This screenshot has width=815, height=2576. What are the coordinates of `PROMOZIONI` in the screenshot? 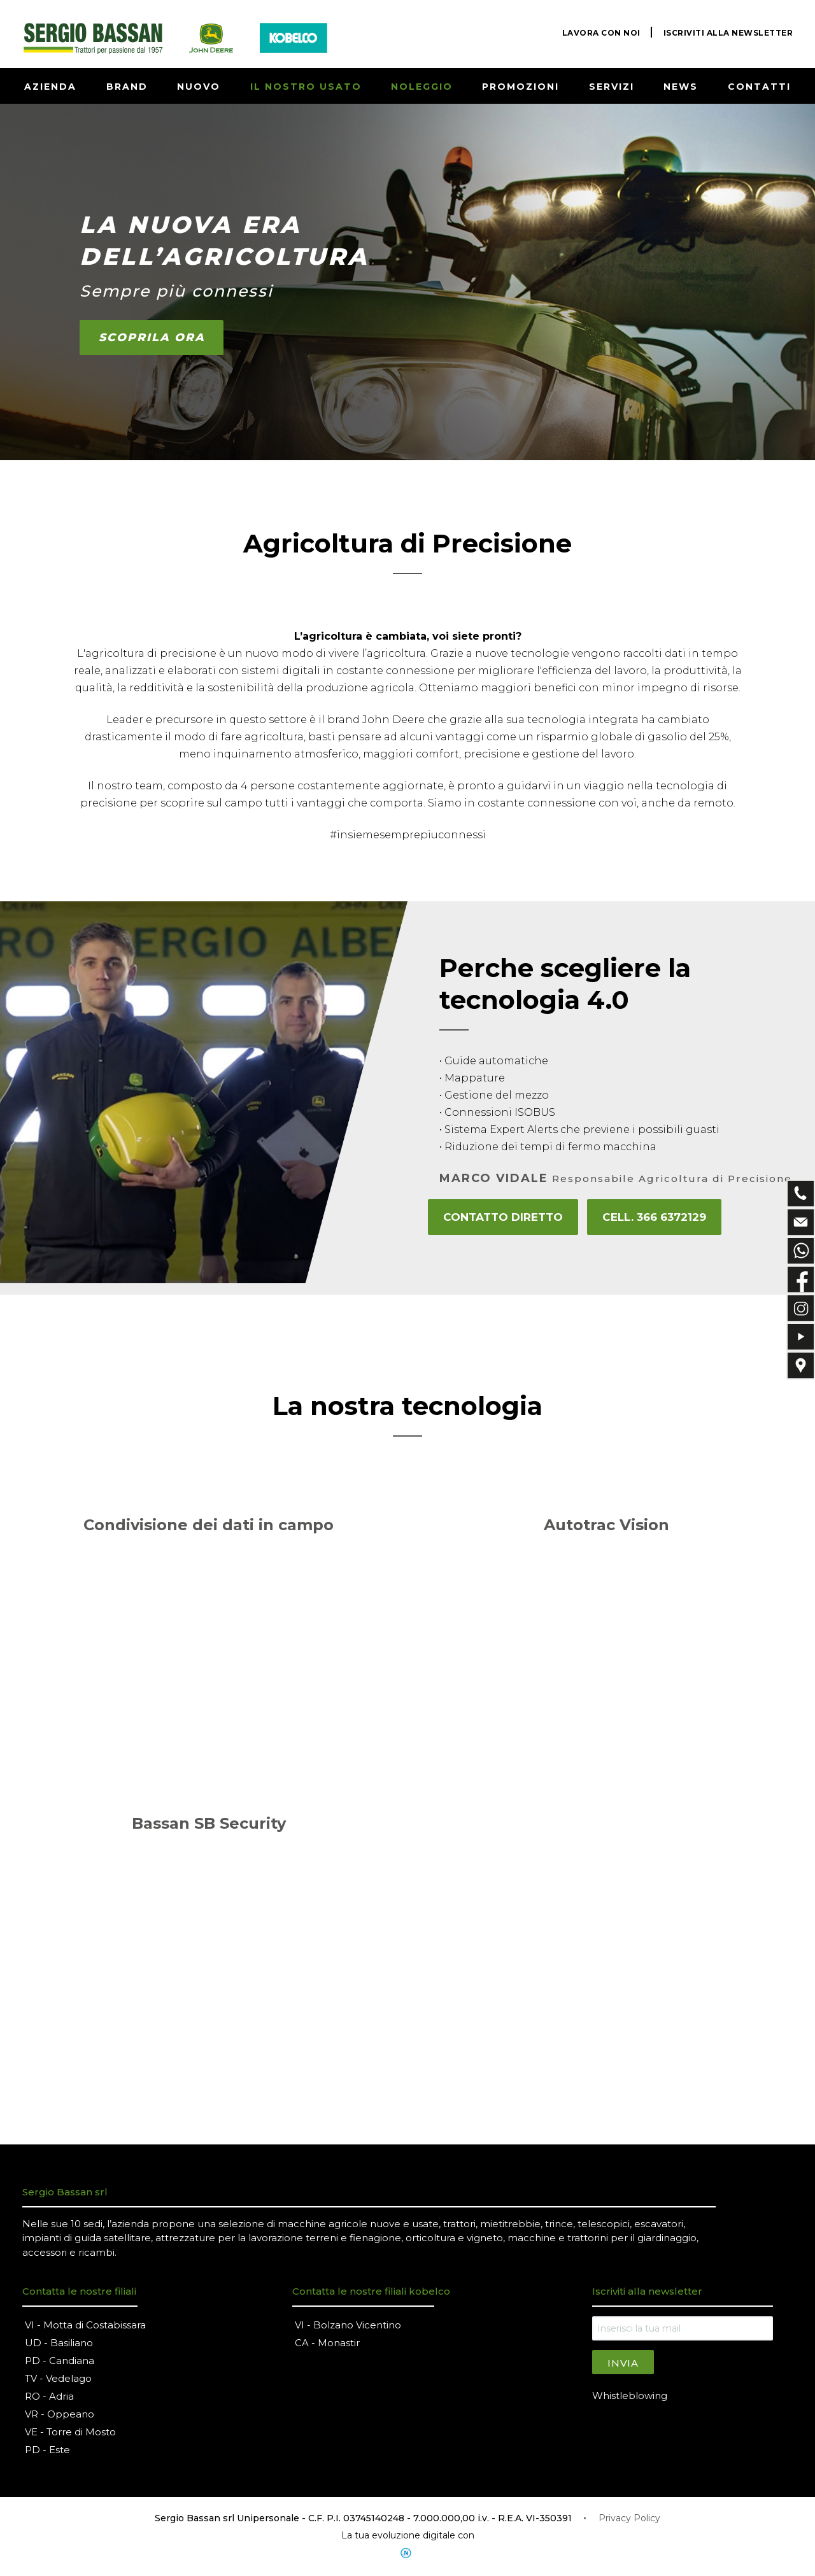 It's located at (520, 86).